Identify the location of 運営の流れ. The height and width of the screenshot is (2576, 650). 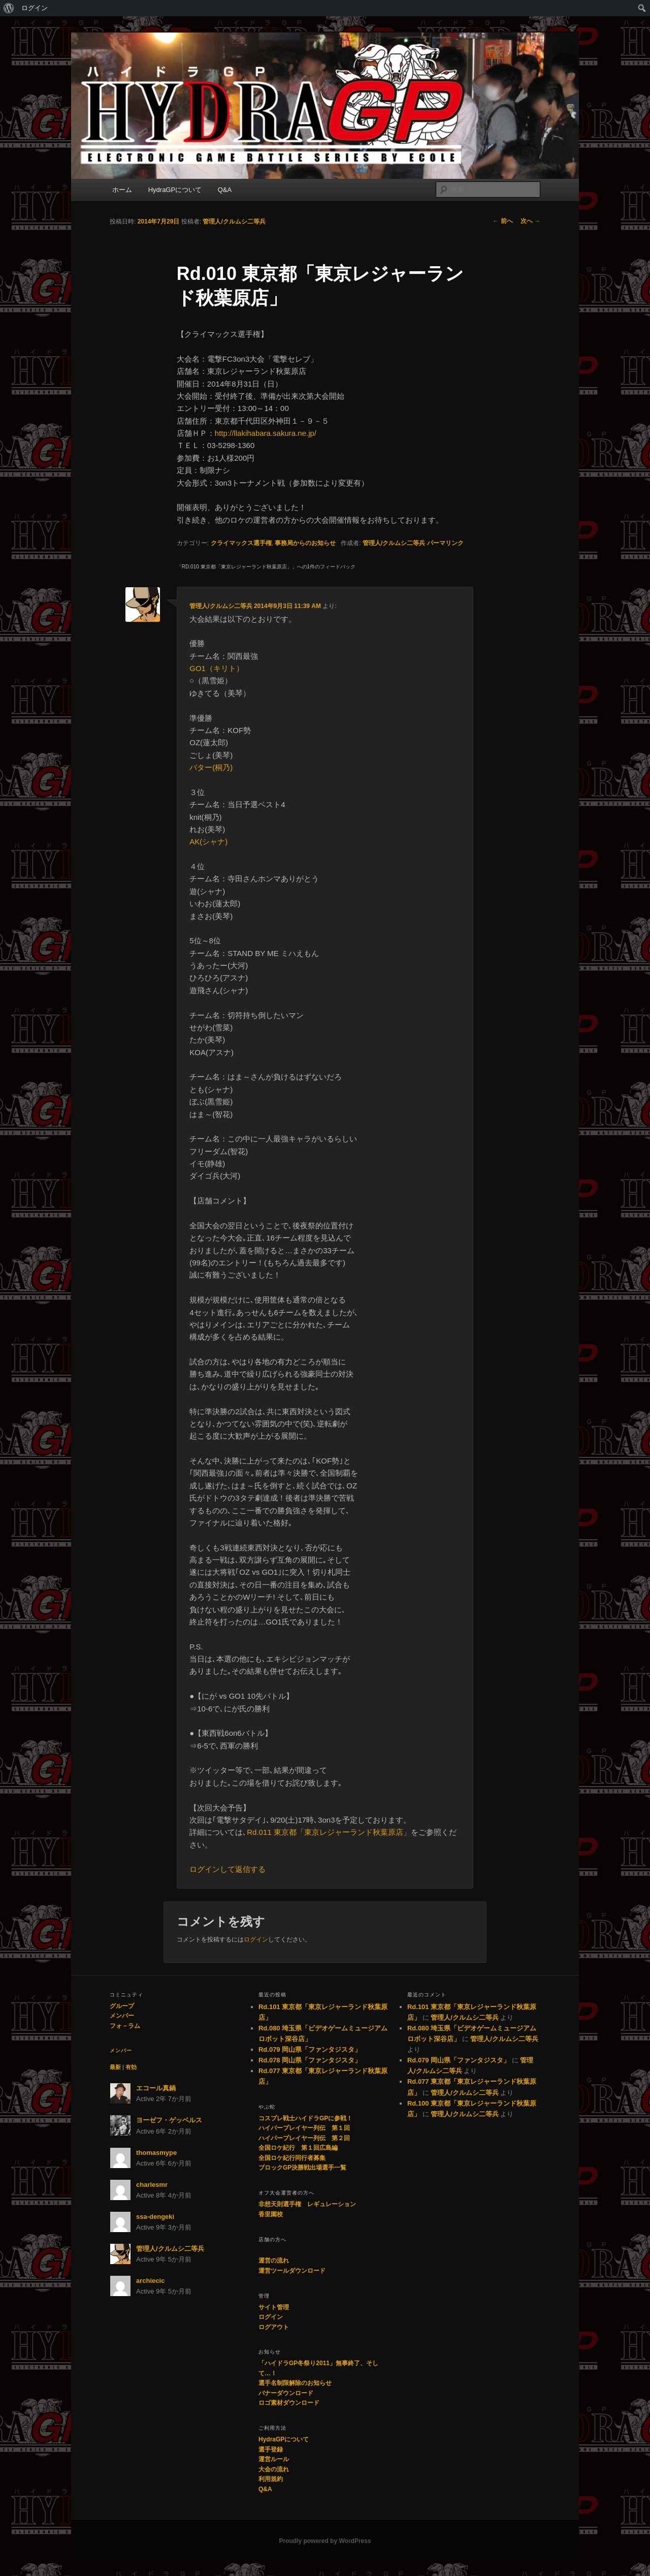
(273, 2260).